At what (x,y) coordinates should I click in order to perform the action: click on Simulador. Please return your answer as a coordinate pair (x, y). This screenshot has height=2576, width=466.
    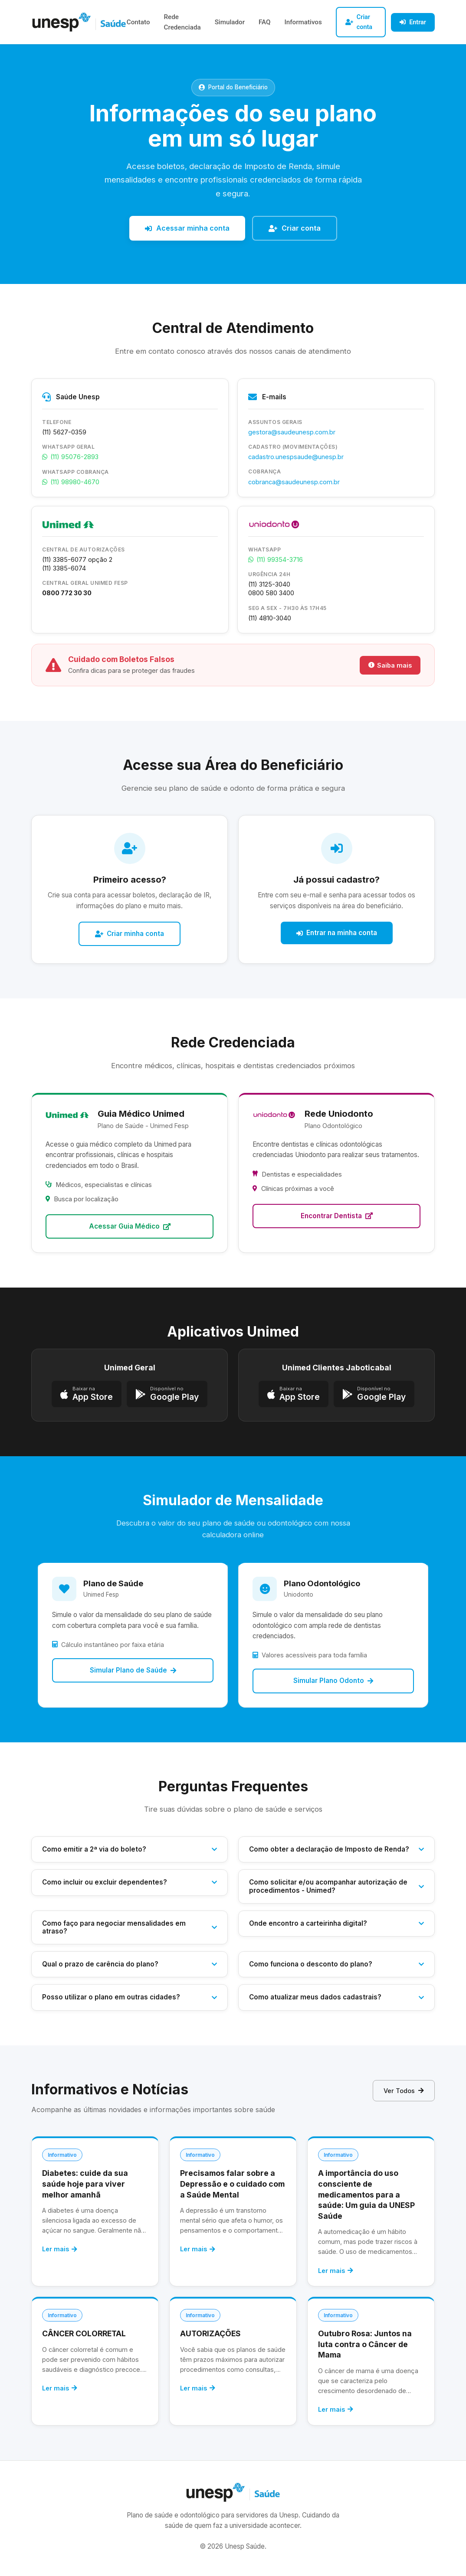
    Looking at the image, I should click on (230, 22).